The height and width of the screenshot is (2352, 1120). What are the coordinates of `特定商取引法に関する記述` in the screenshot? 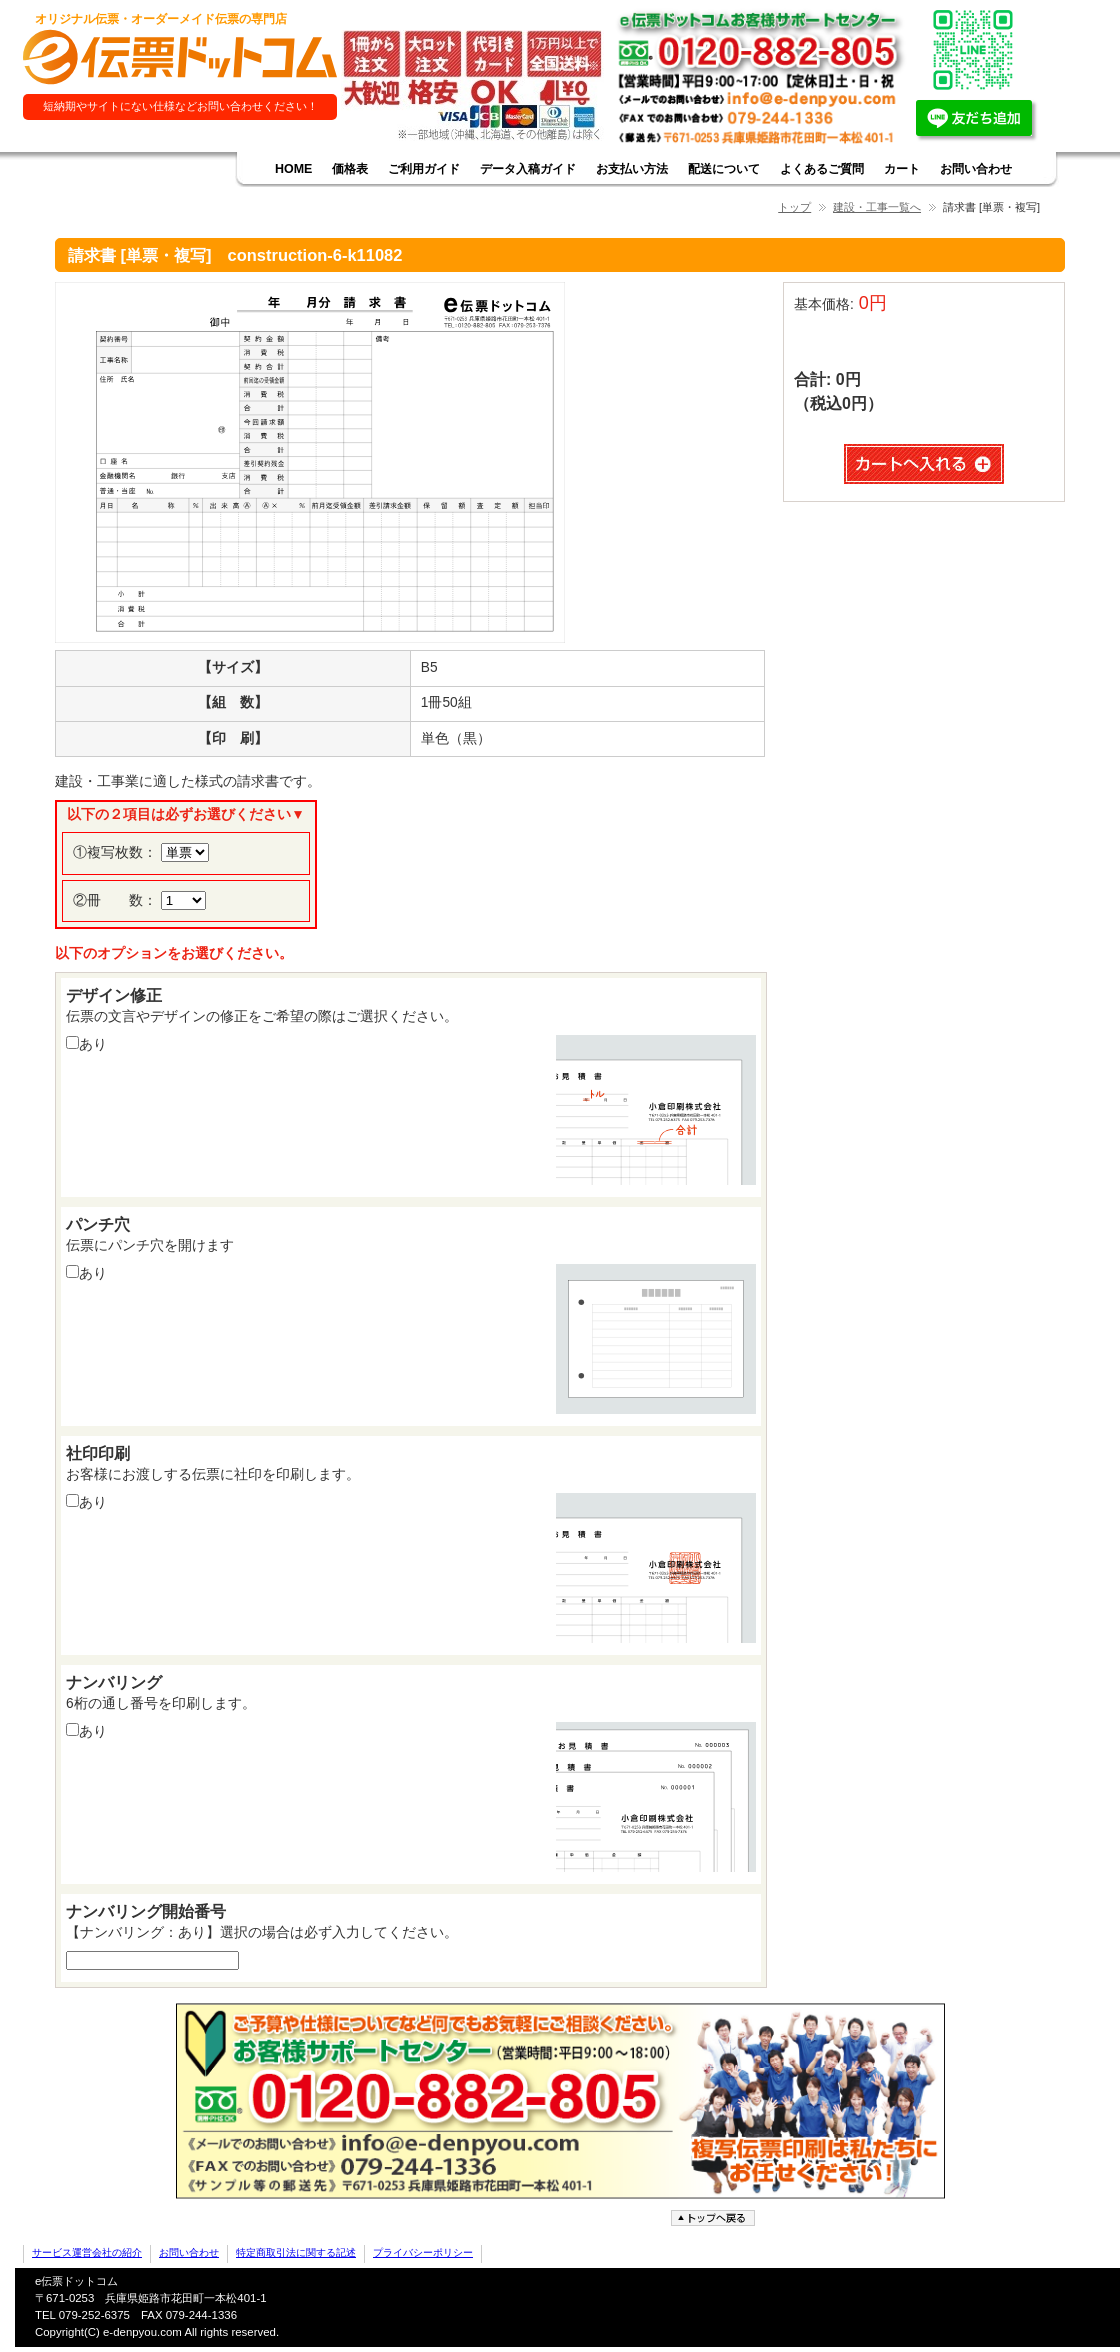 It's located at (296, 2252).